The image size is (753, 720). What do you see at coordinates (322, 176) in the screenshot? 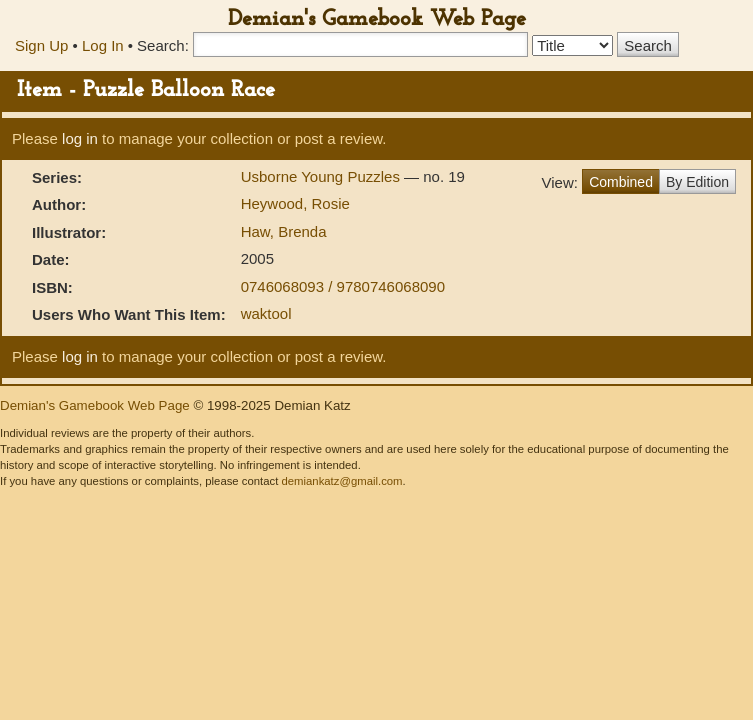
I see `Usborne Young Puzzles` at bounding box center [322, 176].